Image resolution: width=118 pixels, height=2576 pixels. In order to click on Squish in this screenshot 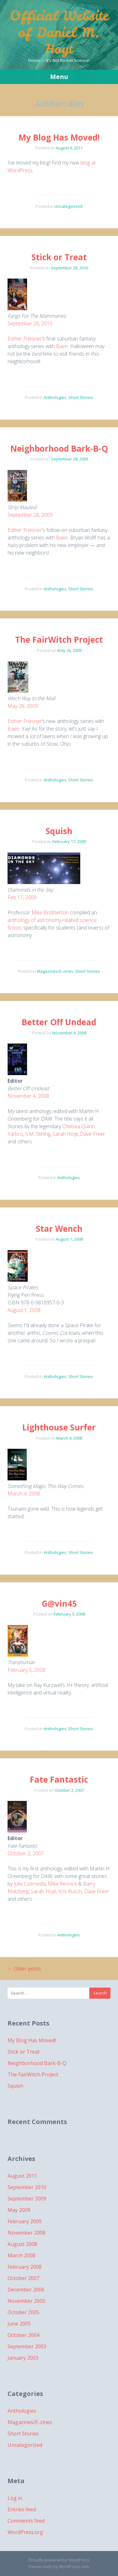, I will do `click(59, 831)`.